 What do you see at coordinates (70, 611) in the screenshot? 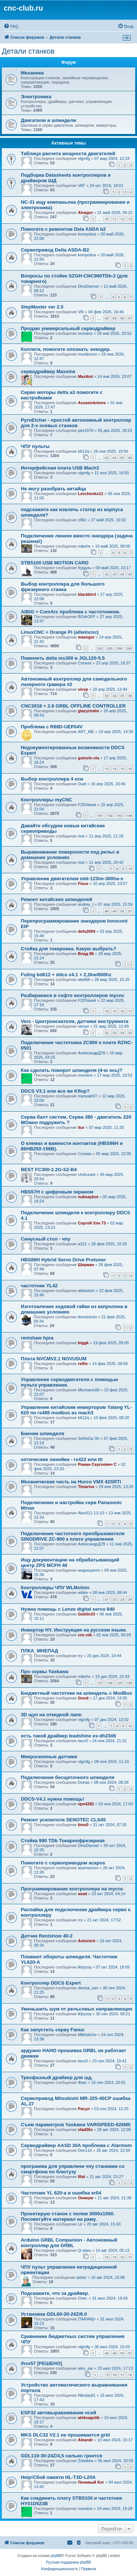
I see `AIBIG + CumArc проблема с частотником.` at bounding box center [70, 611].